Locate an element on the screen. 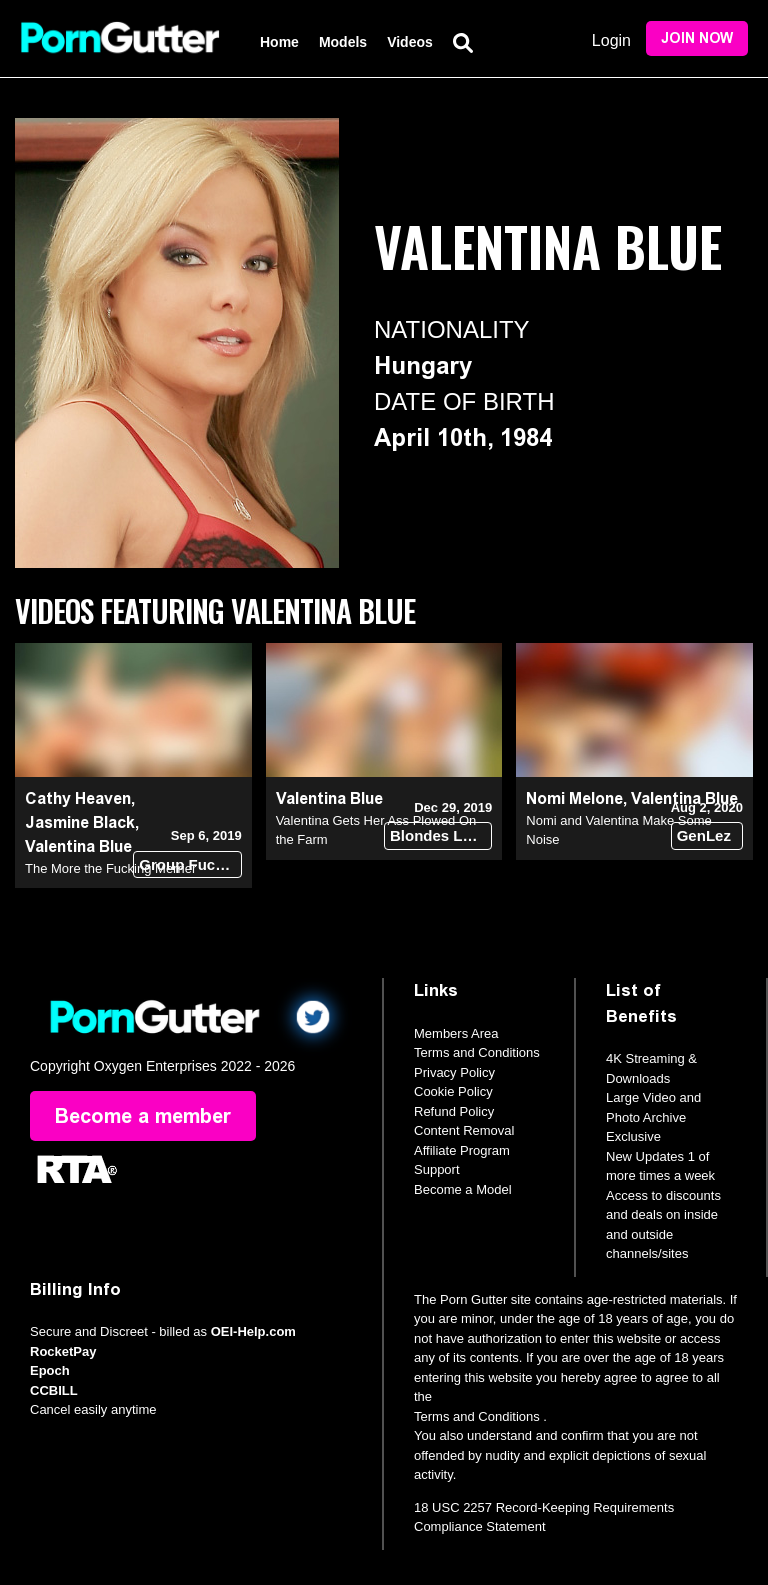 This screenshot has height=1585, width=768. CCBILL is located at coordinates (54, 1390).